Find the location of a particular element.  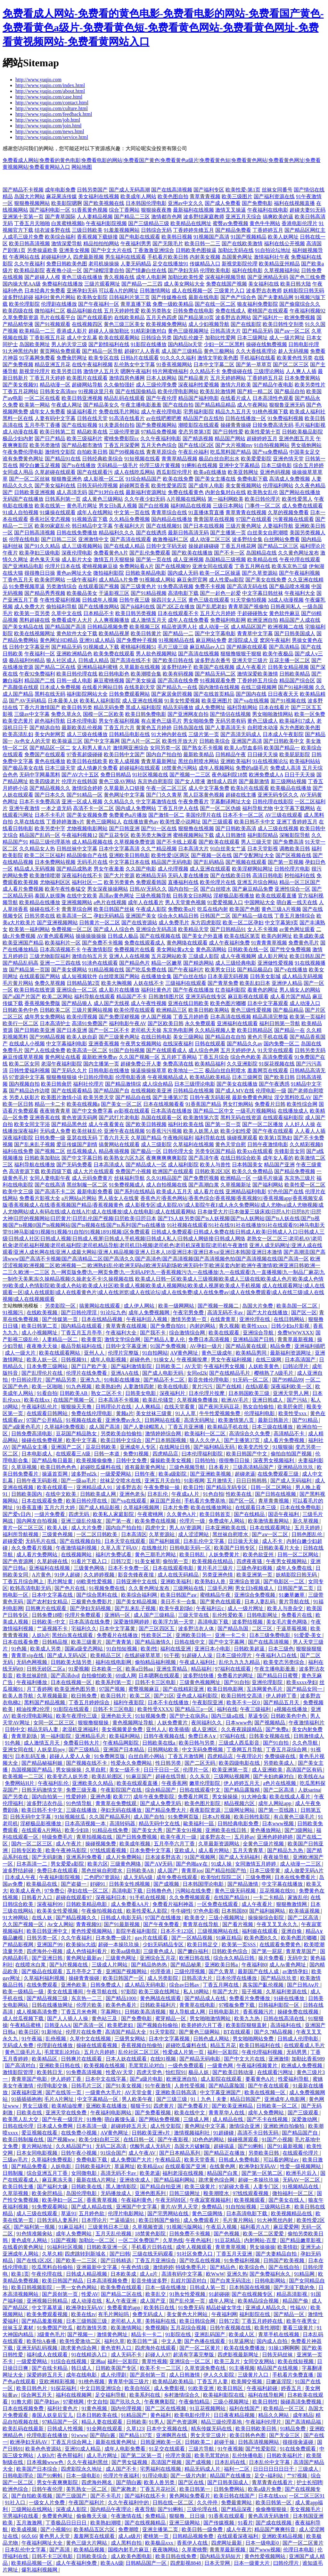

性爱永久免费网站 is located at coordinates (132, 1763).